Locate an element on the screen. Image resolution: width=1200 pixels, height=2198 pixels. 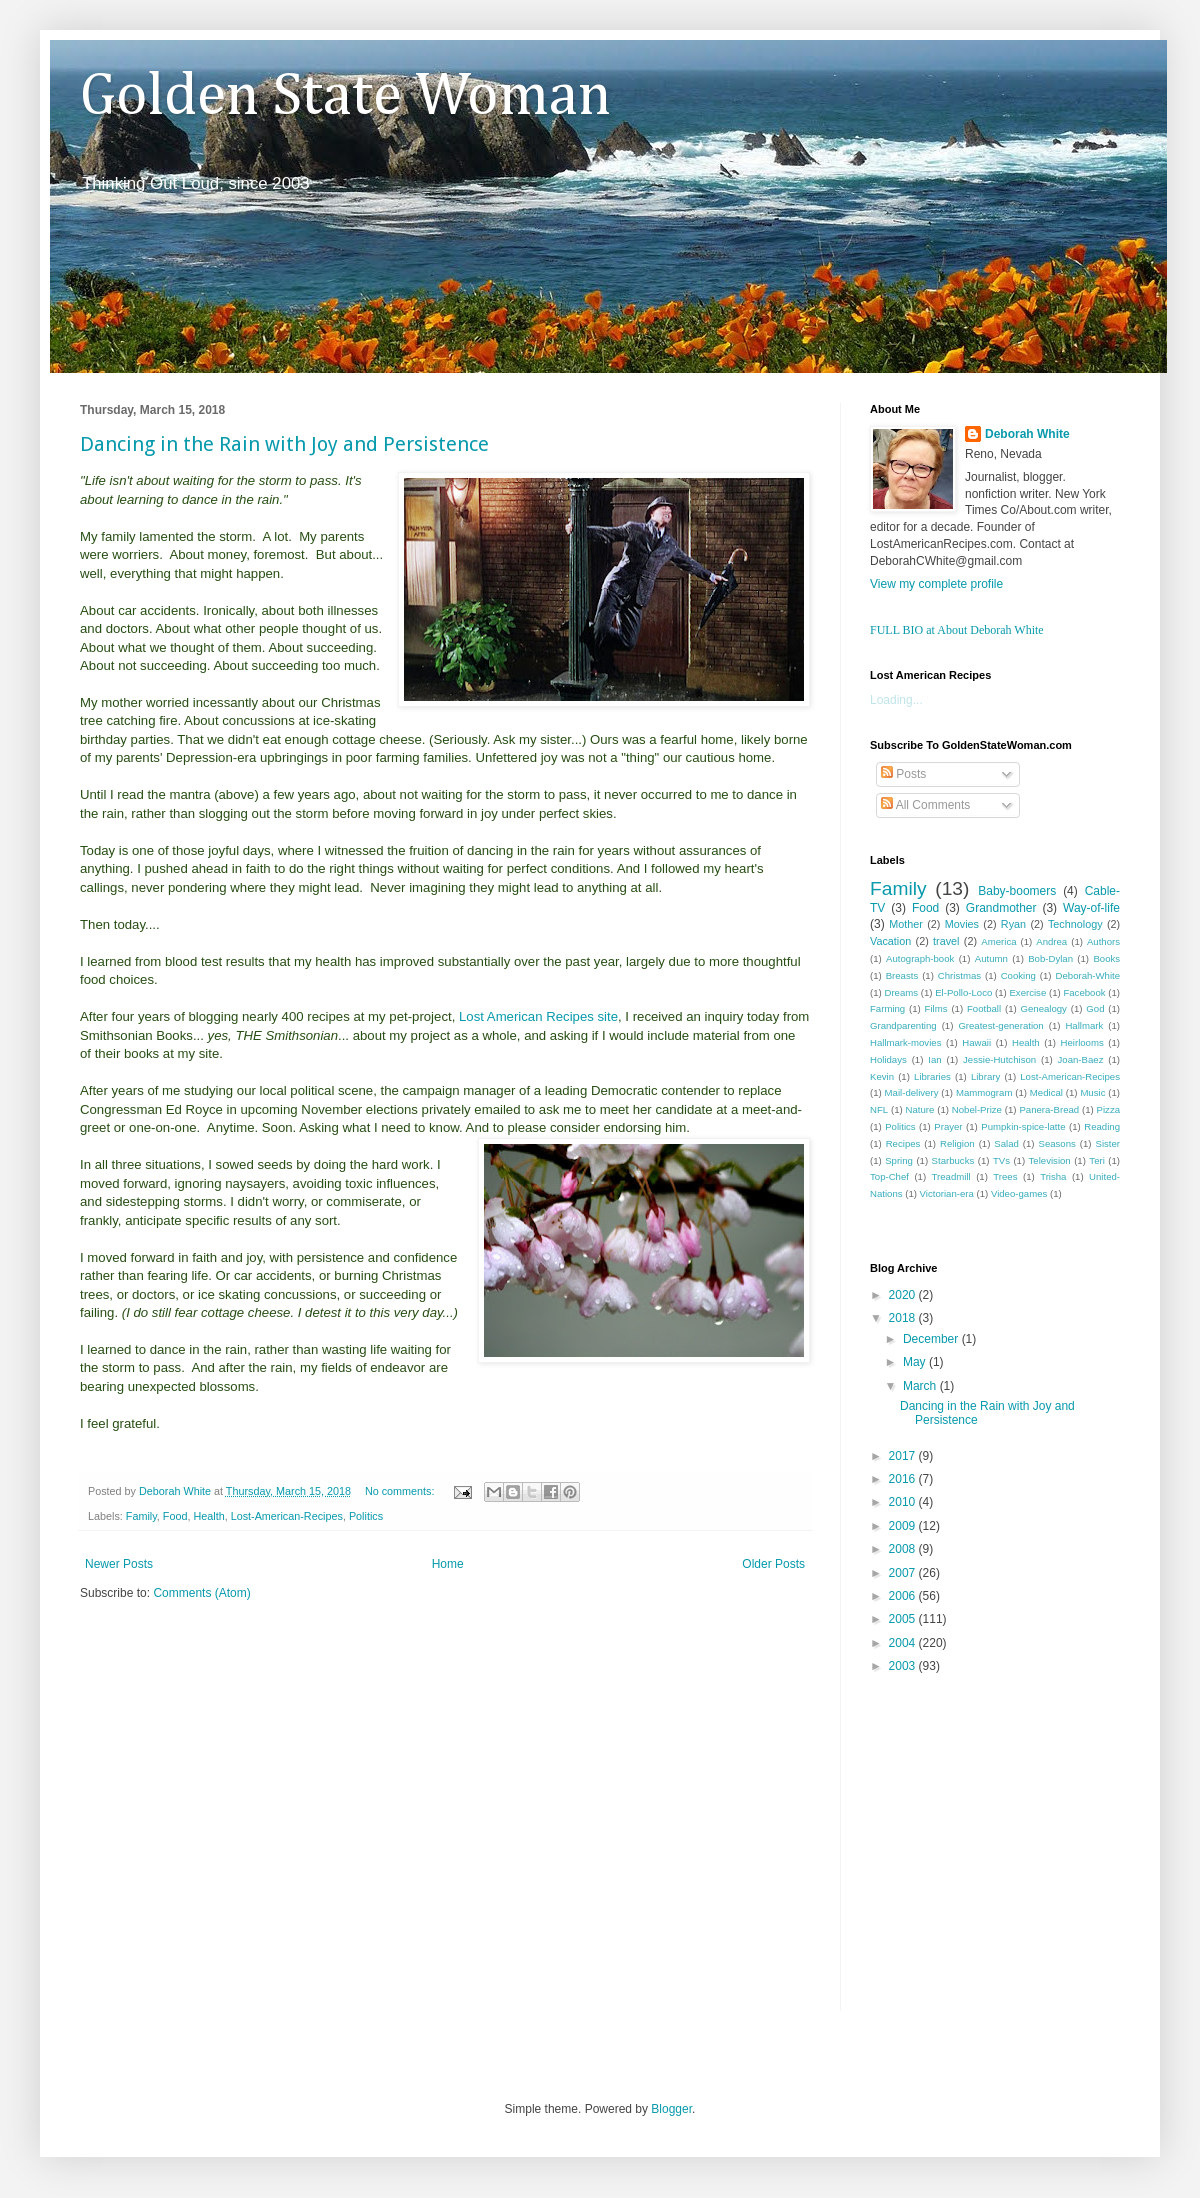
Blogger is located at coordinates (671, 2109).